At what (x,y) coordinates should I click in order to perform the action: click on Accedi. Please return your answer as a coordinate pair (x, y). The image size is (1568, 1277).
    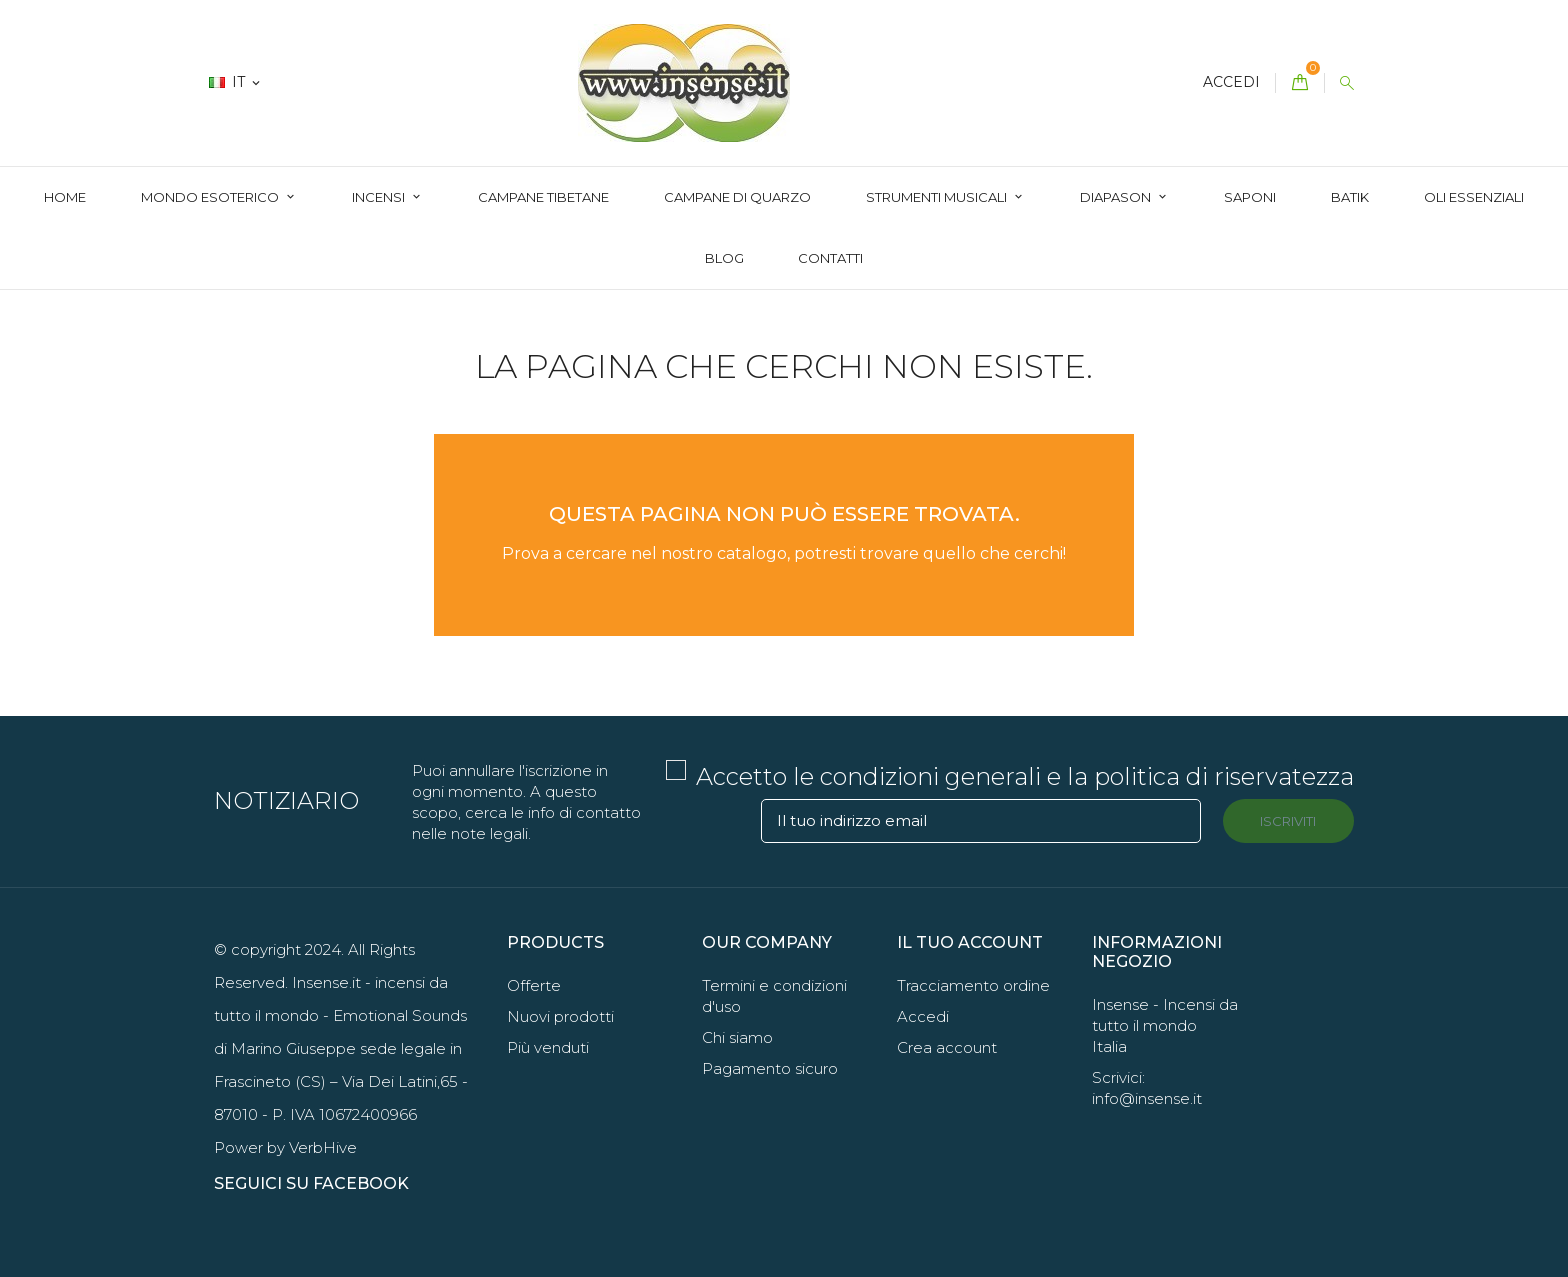
    Looking at the image, I should click on (923, 1016).